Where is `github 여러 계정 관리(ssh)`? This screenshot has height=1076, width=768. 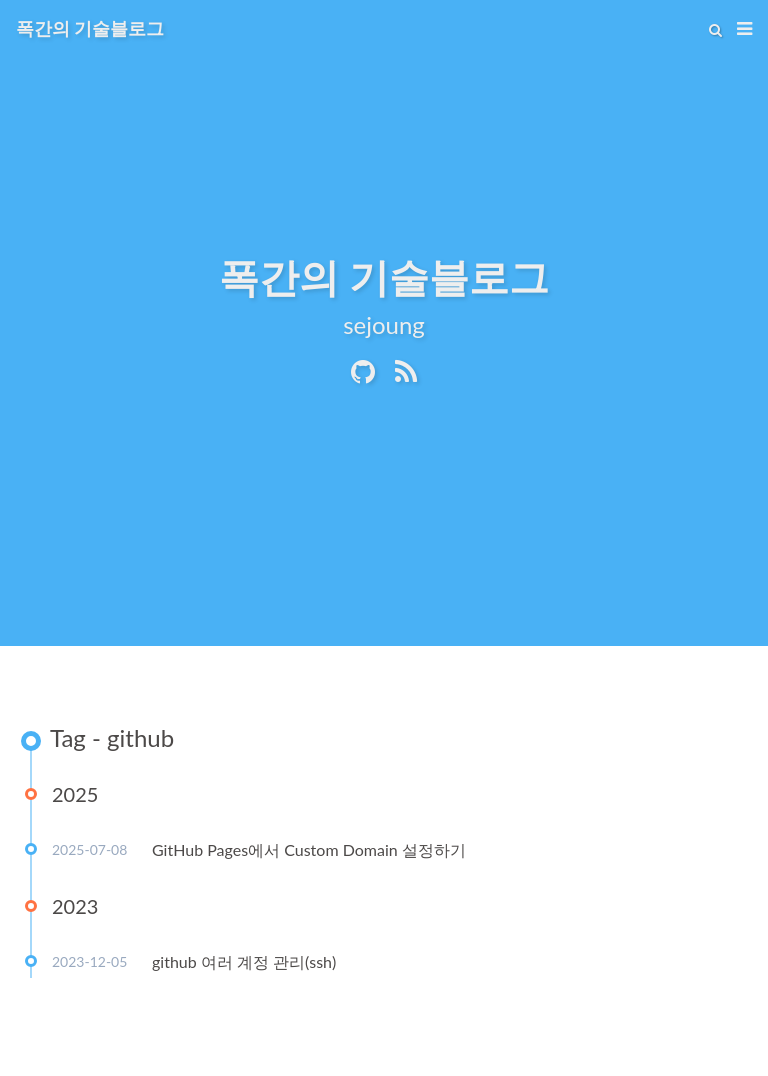 github 여러 계정 관리(ssh) is located at coordinates (244, 961).